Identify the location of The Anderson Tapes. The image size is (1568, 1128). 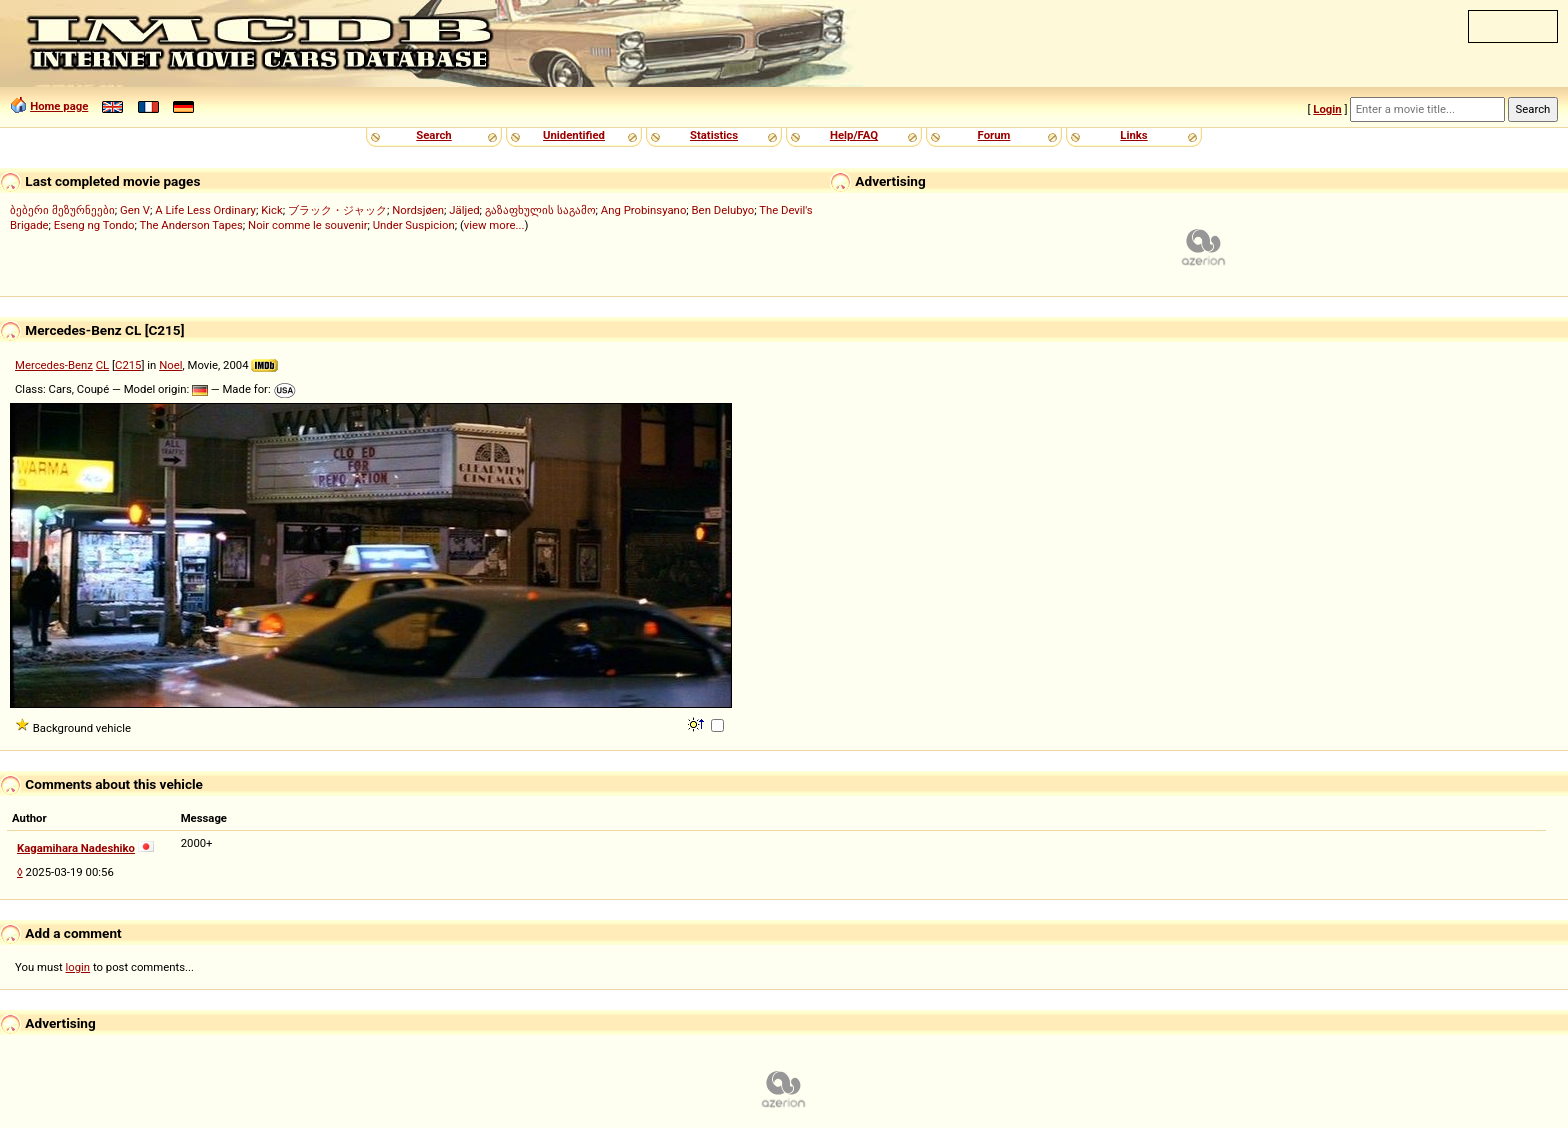
(190, 225).